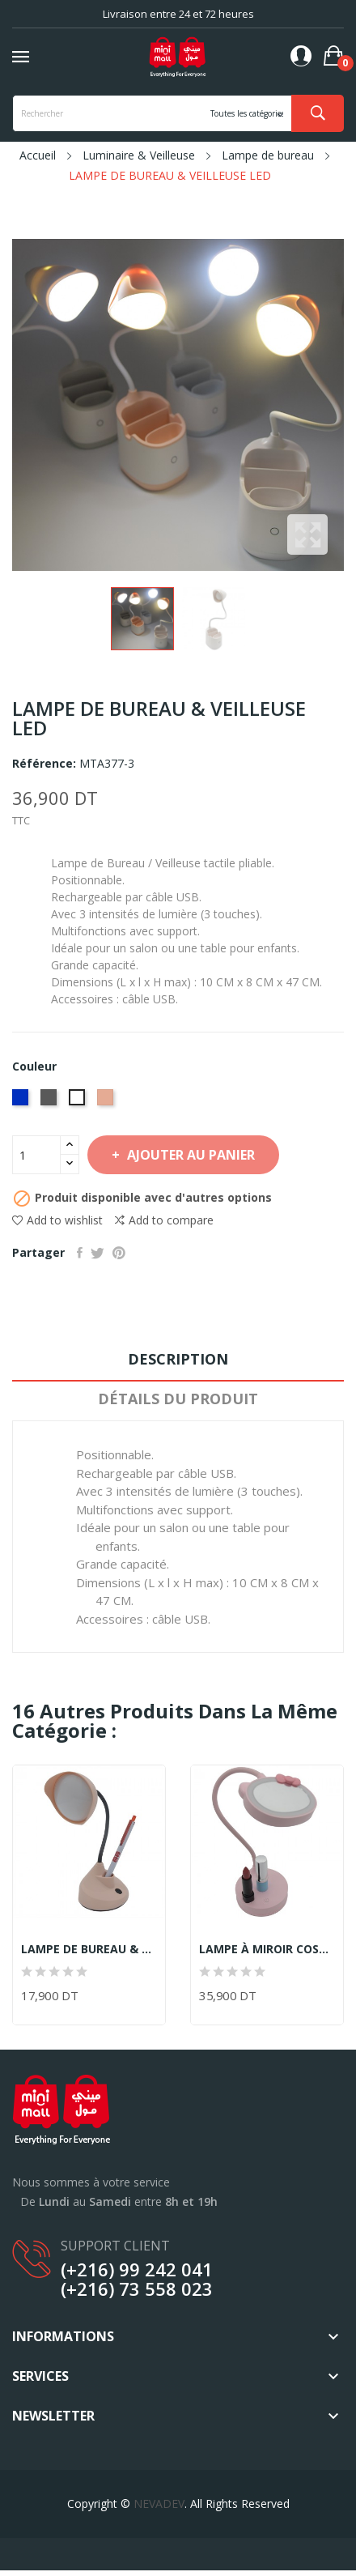 The width and height of the screenshot is (356, 2576). I want to click on Add to compare, so click(164, 1220).